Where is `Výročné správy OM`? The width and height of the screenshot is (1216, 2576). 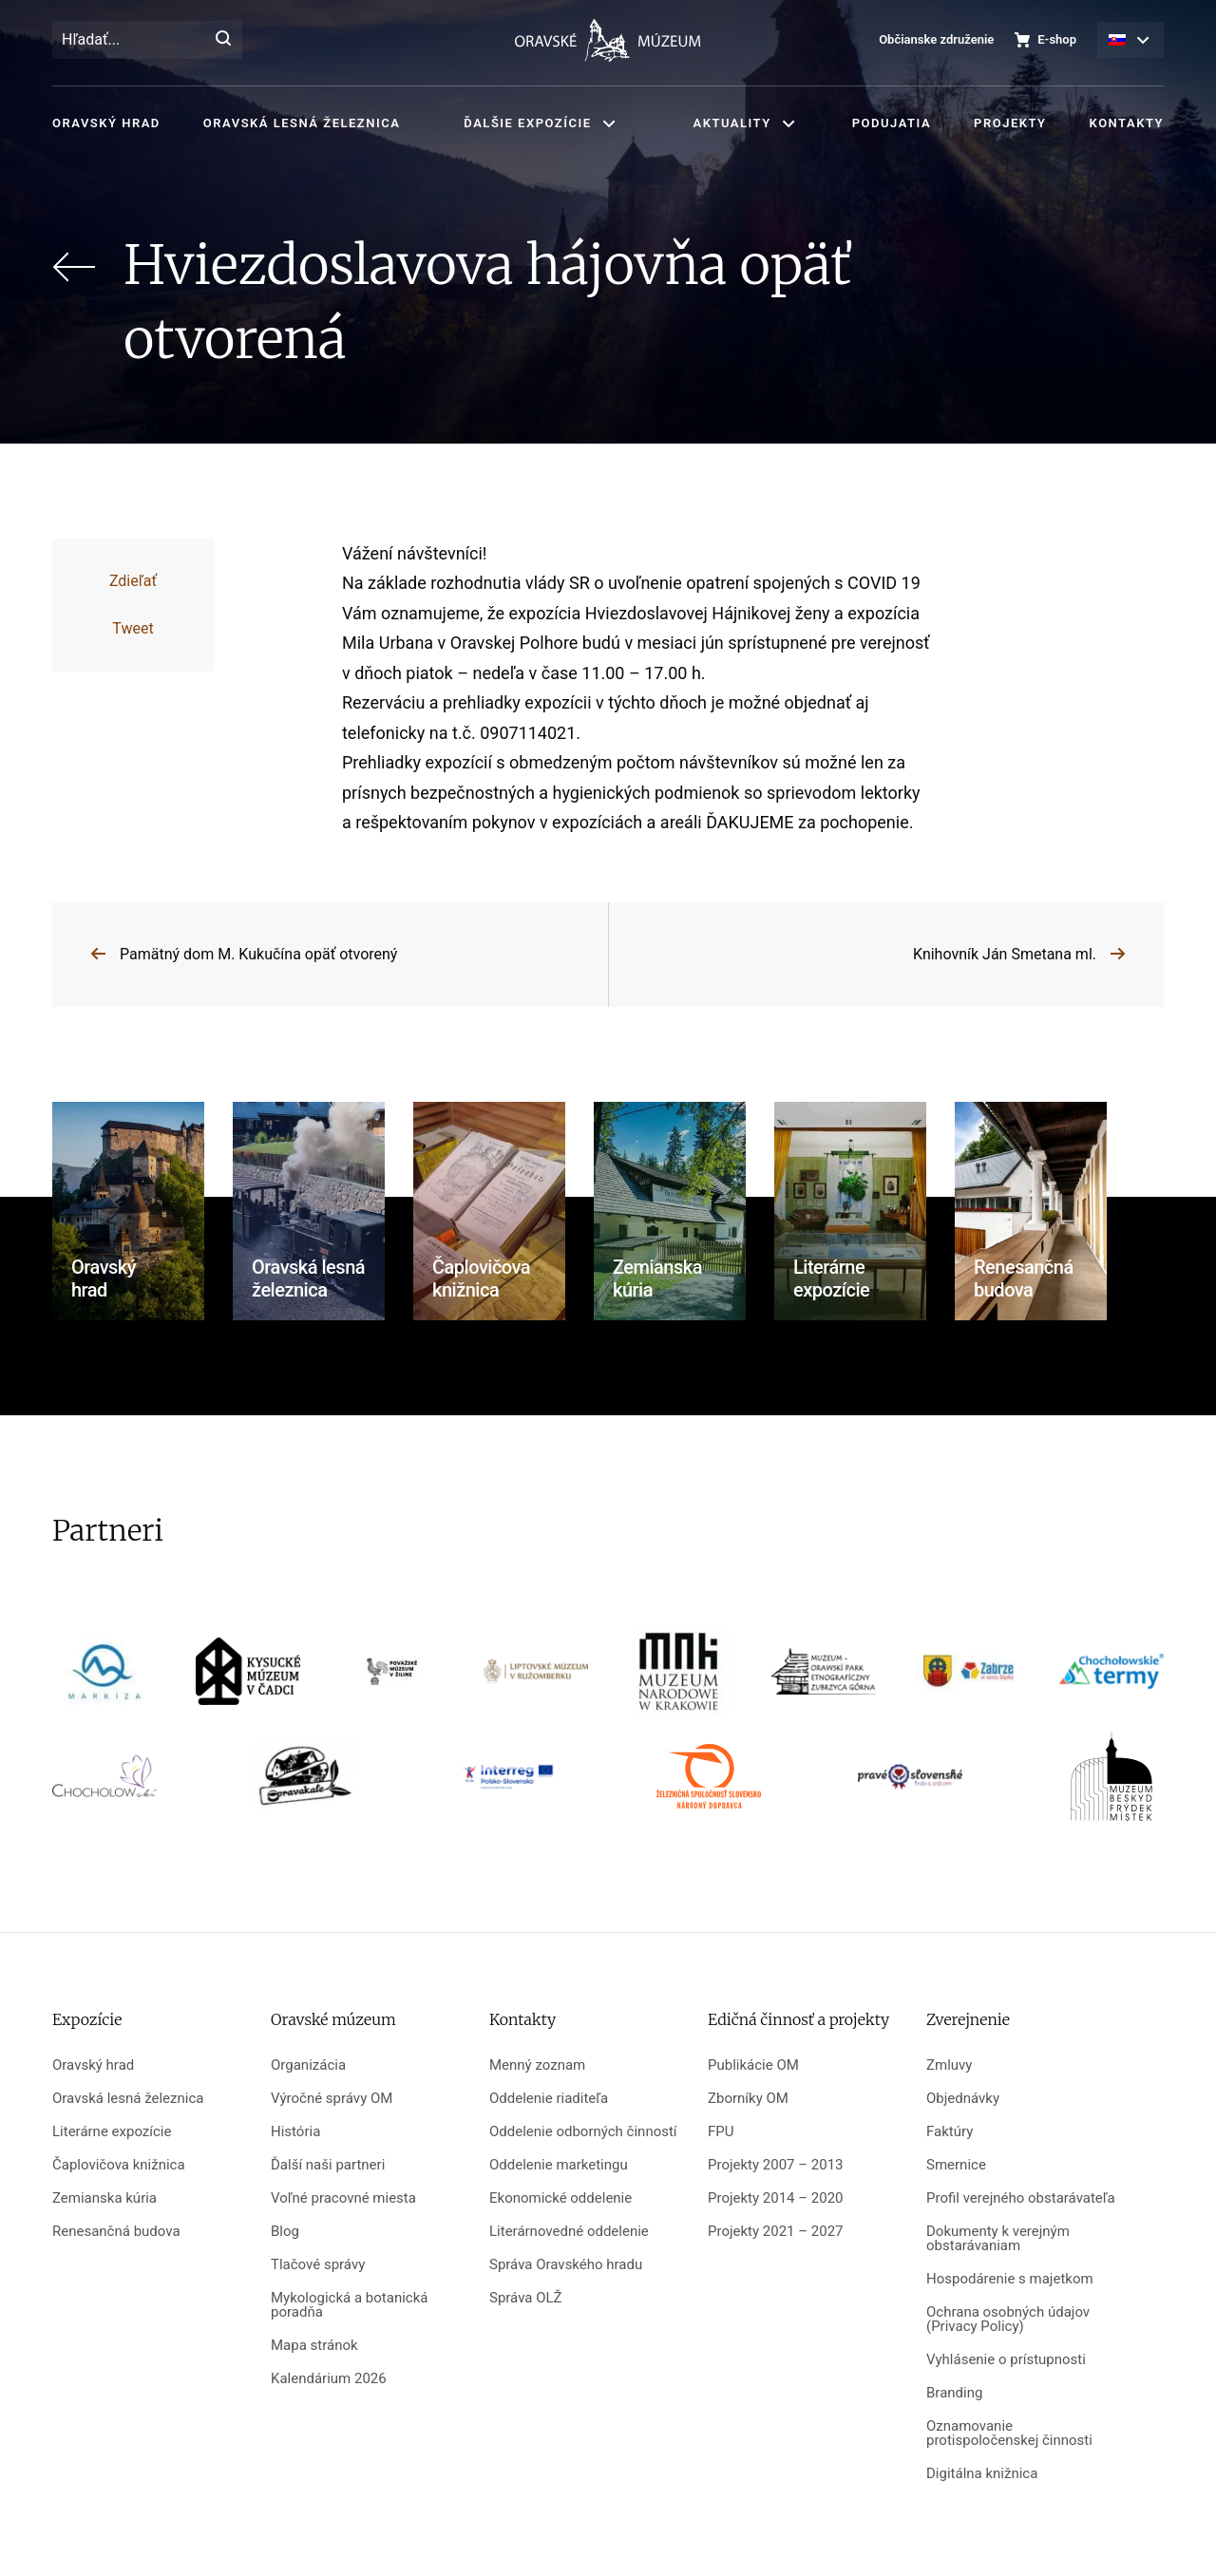 Výročné správy OM is located at coordinates (331, 2099).